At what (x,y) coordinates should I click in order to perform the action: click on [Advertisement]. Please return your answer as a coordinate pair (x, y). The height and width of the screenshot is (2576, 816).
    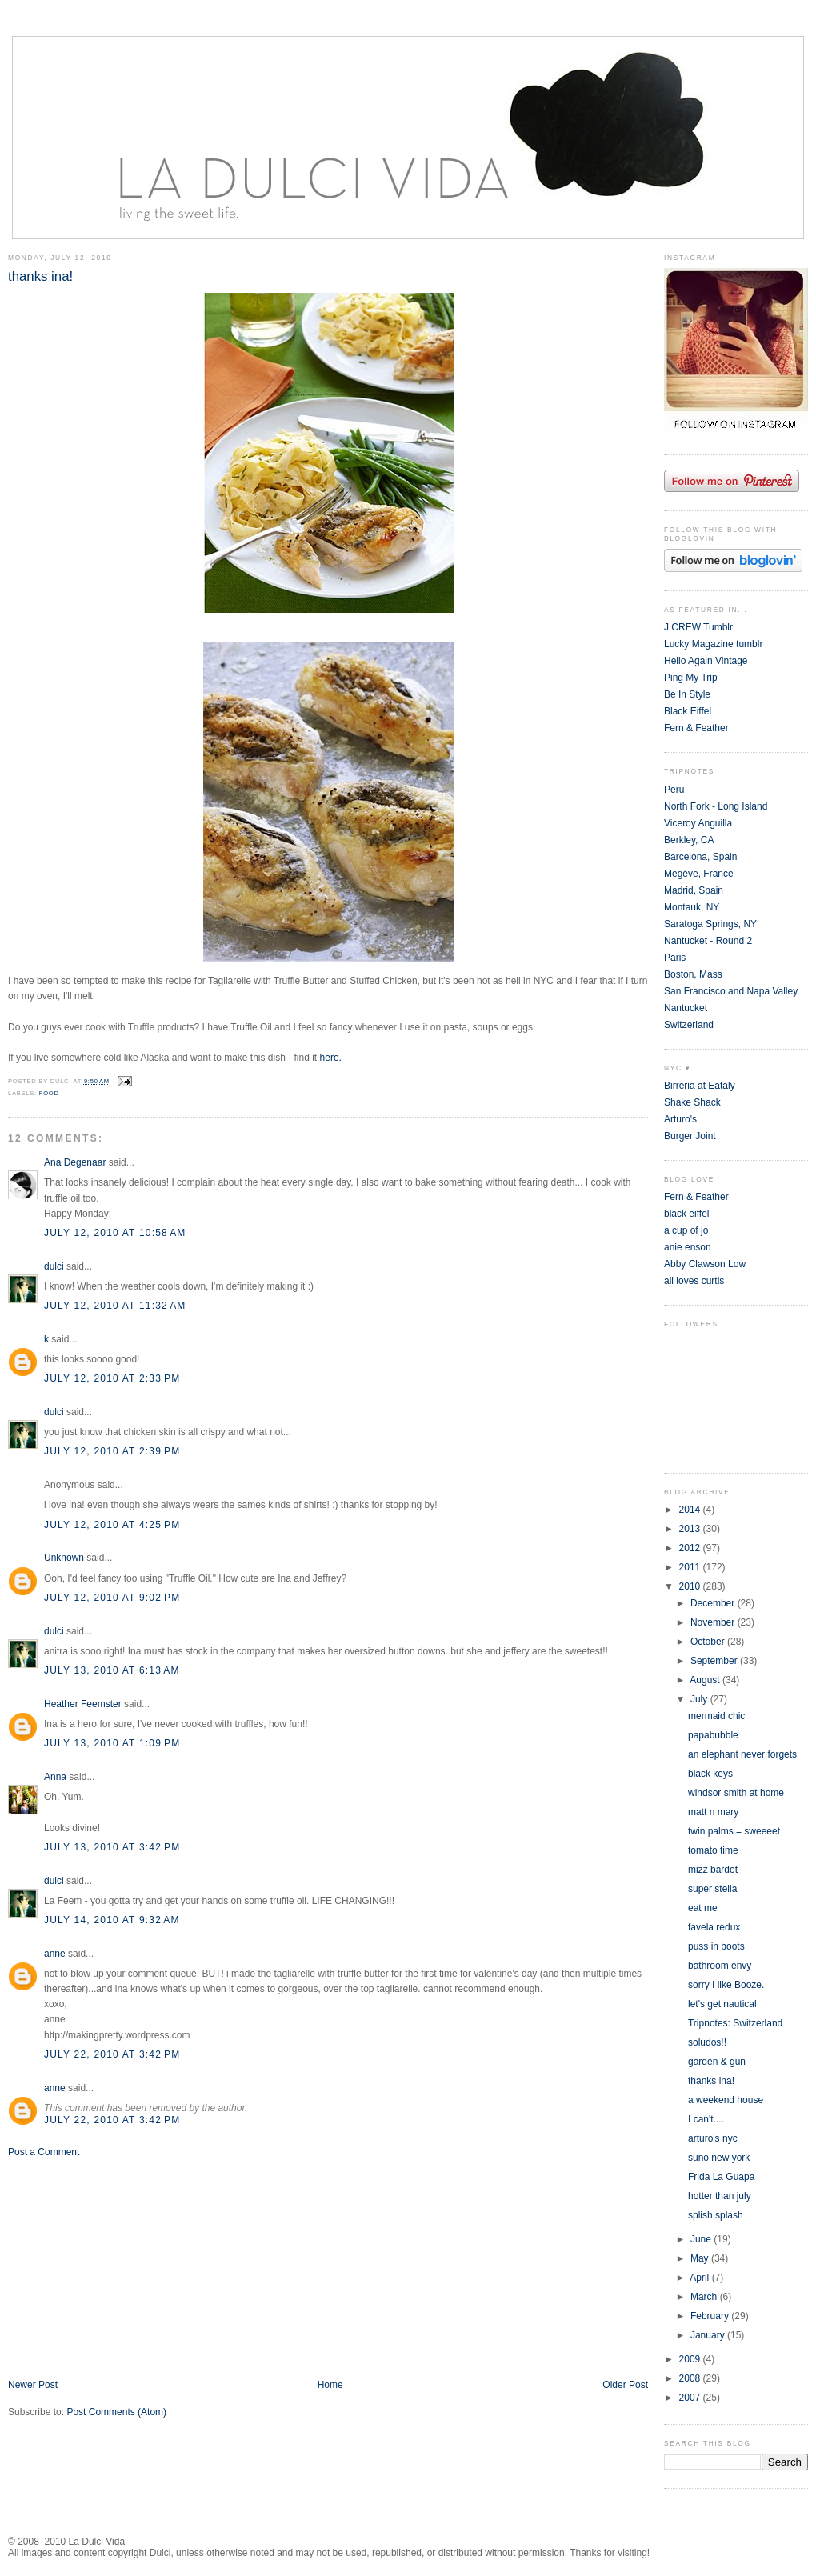
    Looking at the image, I should click on (128, 2267).